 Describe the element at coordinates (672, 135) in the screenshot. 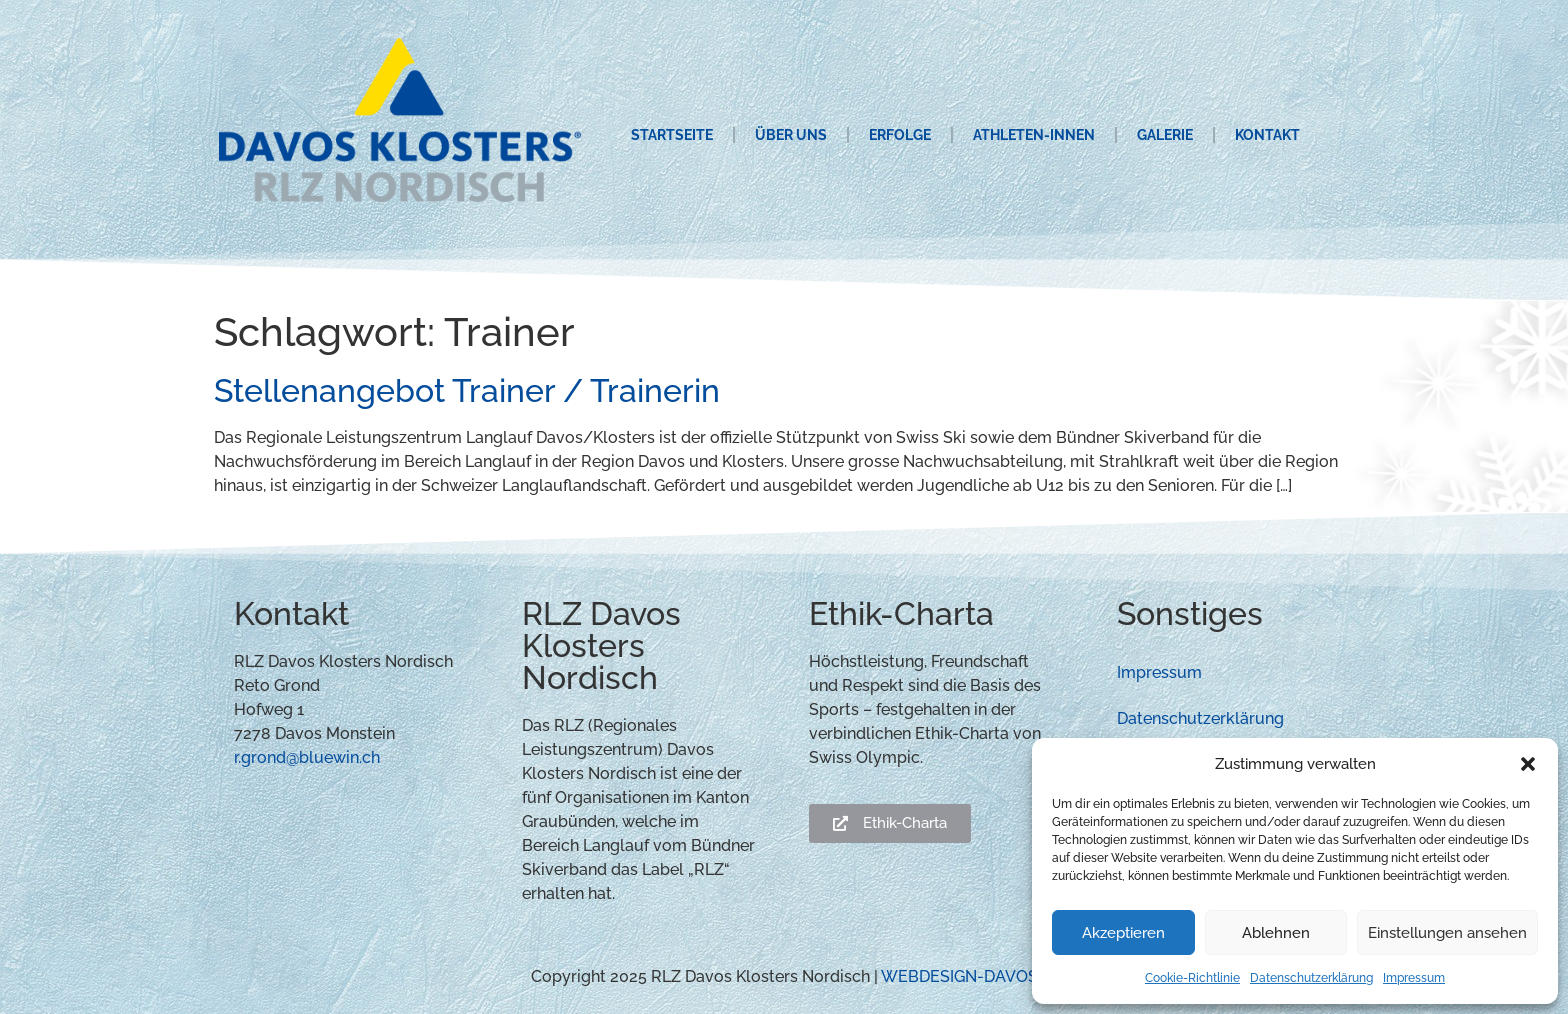

I see `Startseite` at that location.